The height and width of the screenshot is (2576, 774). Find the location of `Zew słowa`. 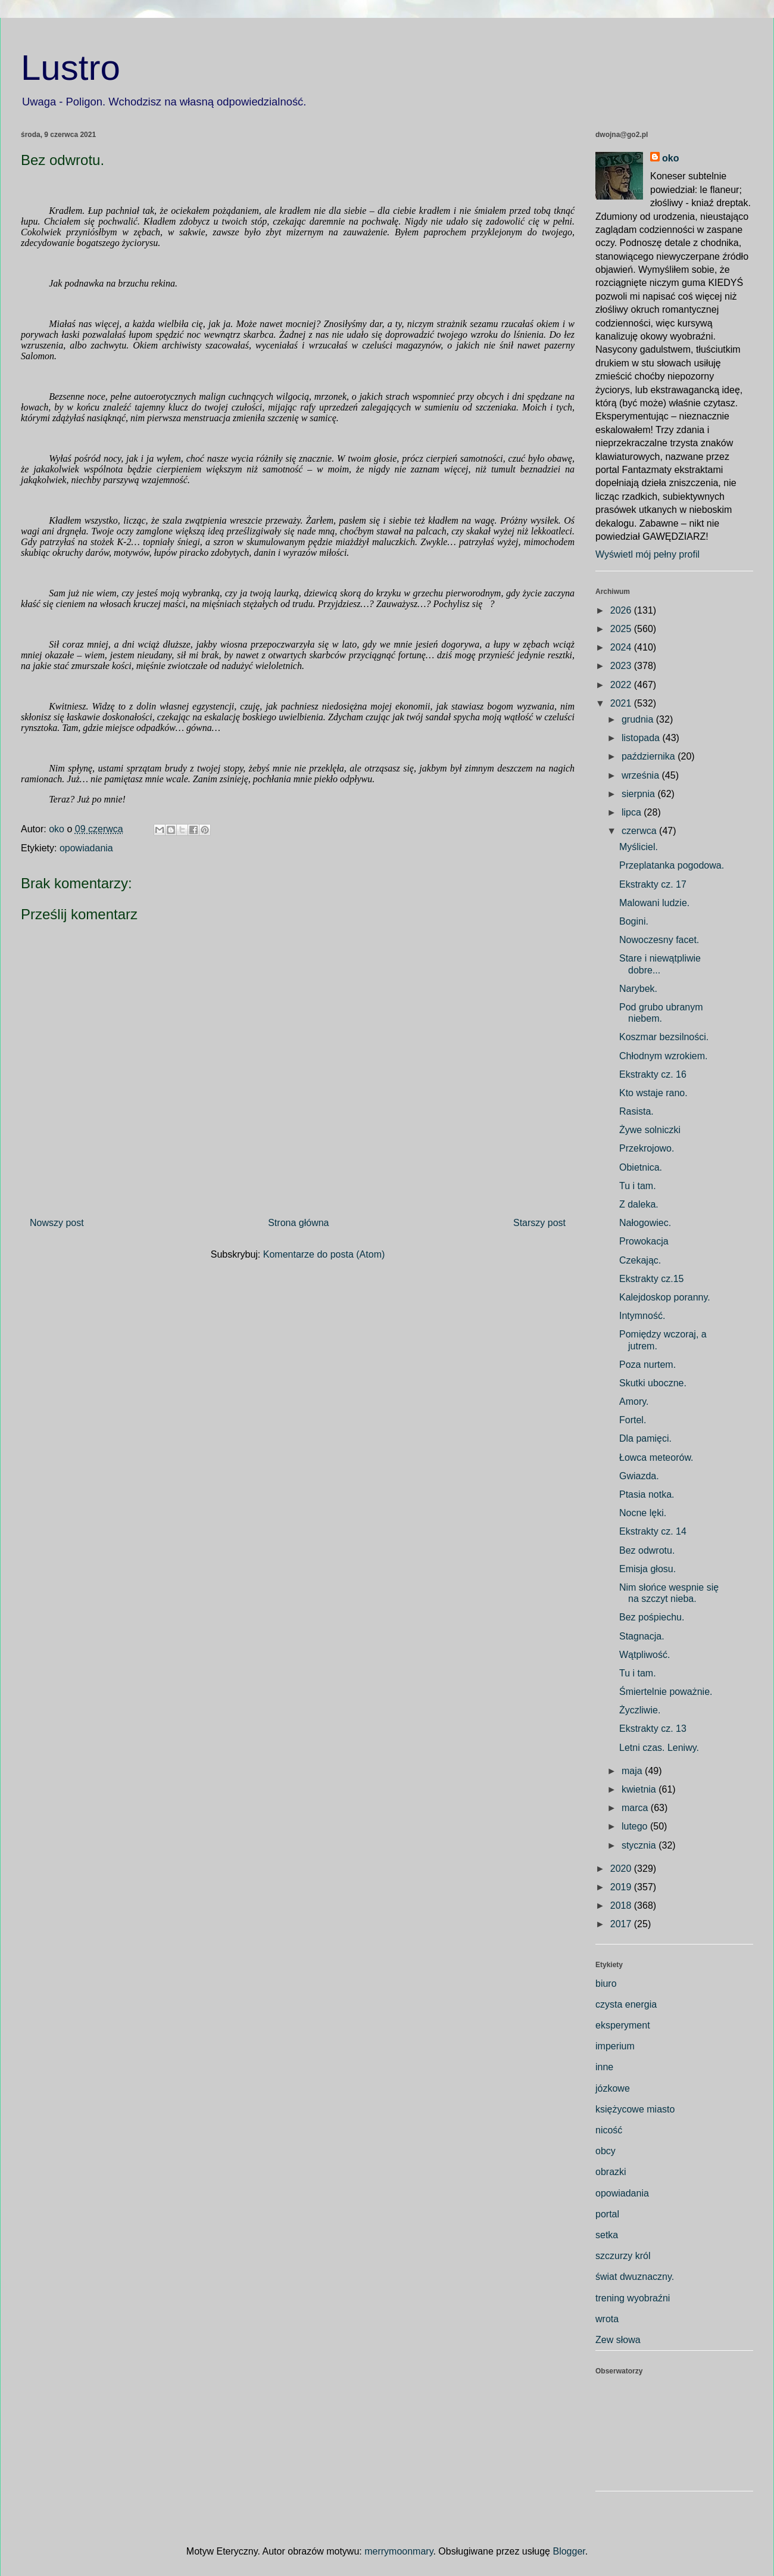

Zew słowa is located at coordinates (618, 2340).